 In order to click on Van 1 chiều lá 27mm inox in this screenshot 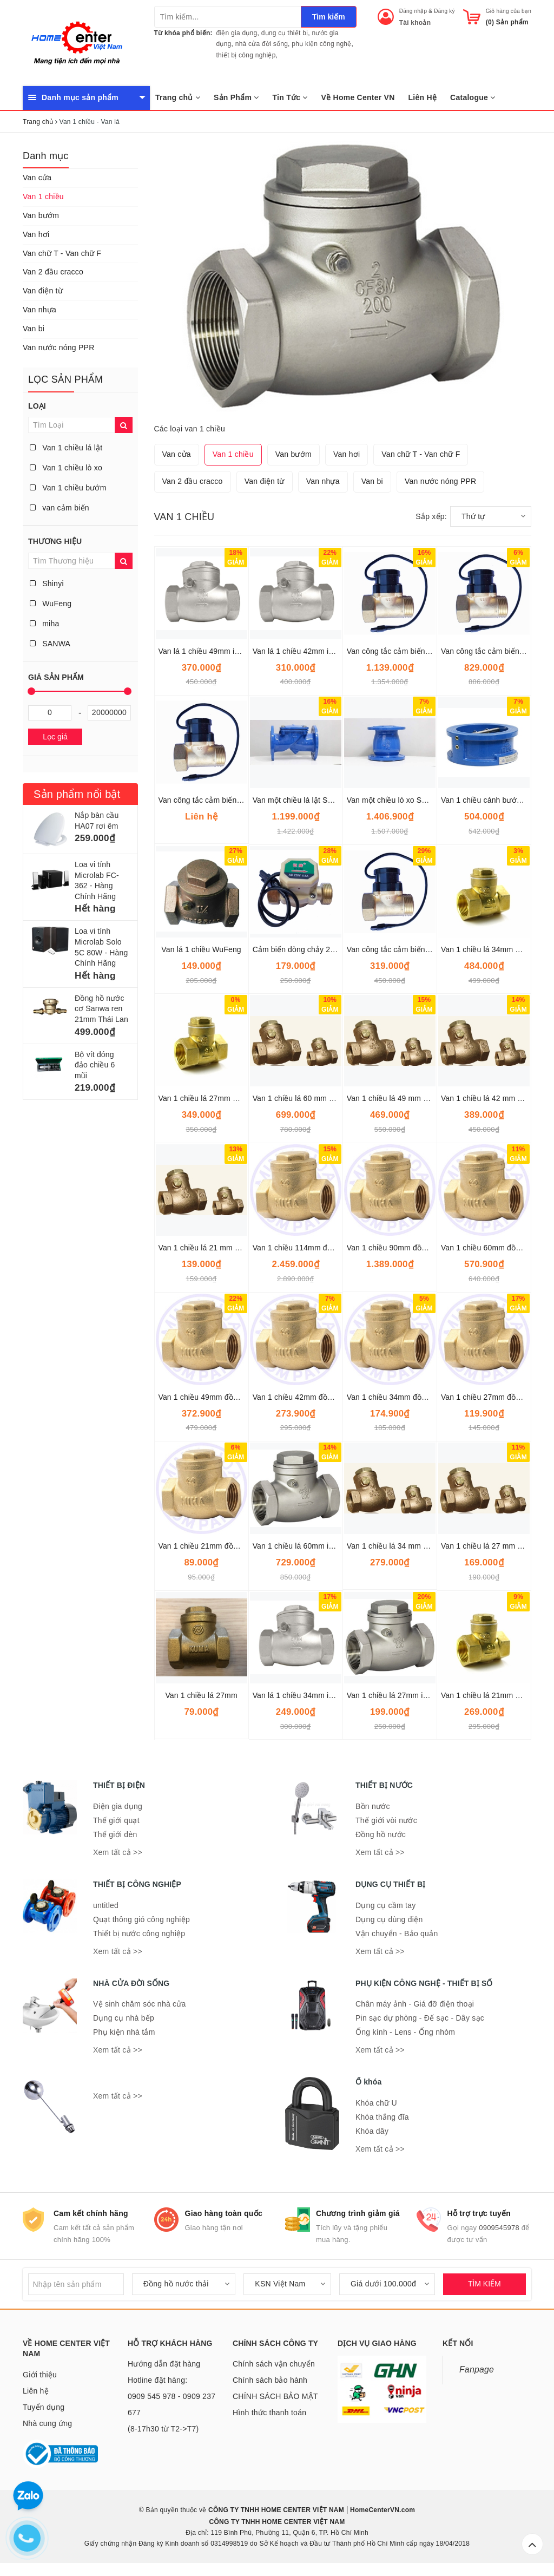, I will do `click(391, 1695)`.